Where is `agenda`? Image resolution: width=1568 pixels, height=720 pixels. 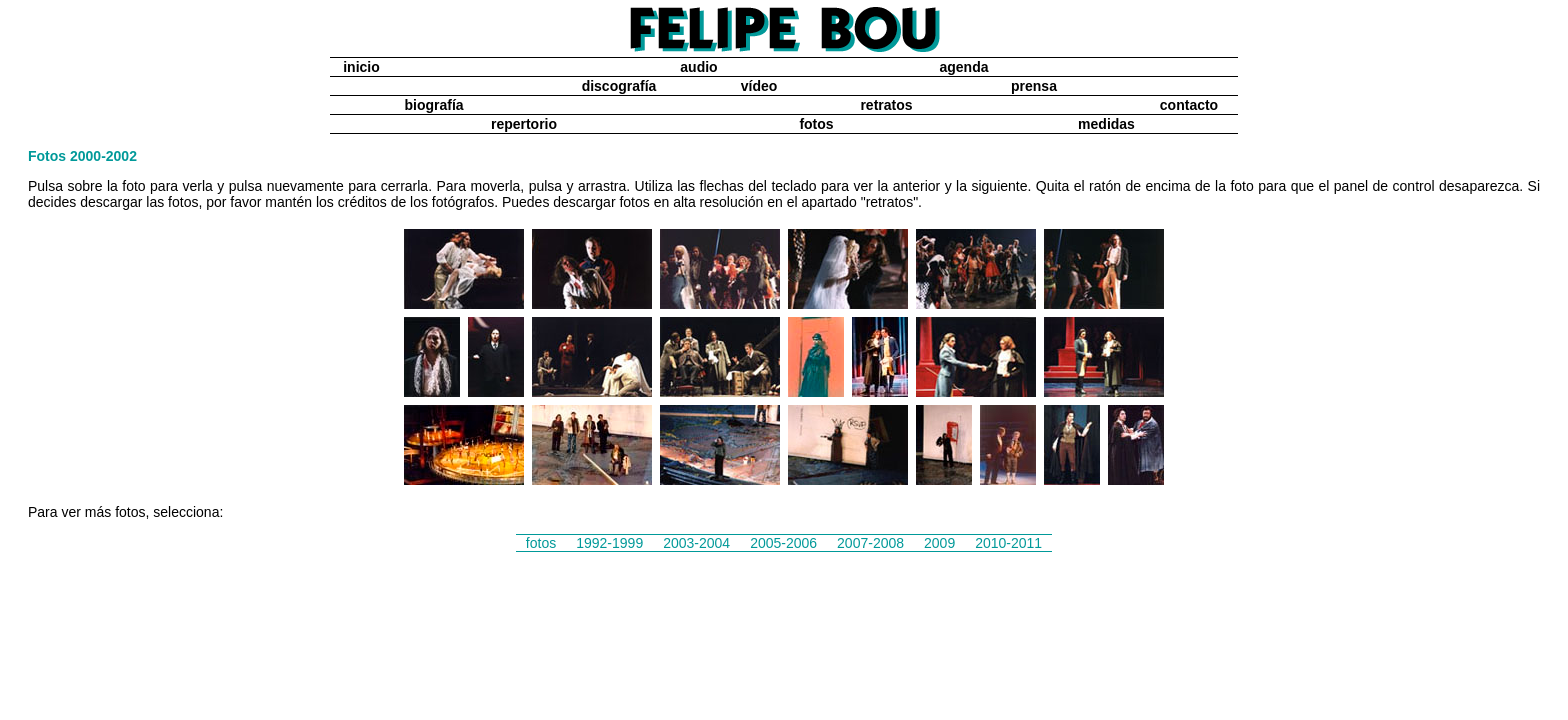
agenda is located at coordinates (963, 67).